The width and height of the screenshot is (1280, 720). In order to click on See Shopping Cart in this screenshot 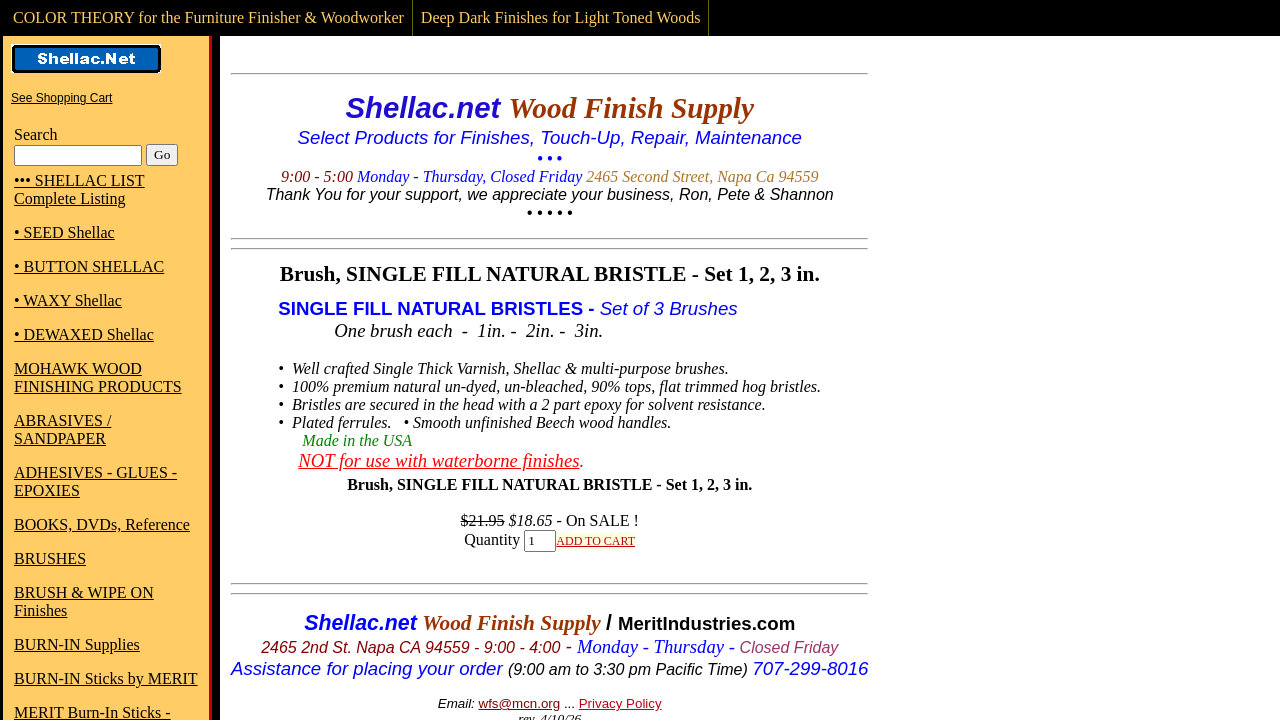, I will do `click(61, 98)`.